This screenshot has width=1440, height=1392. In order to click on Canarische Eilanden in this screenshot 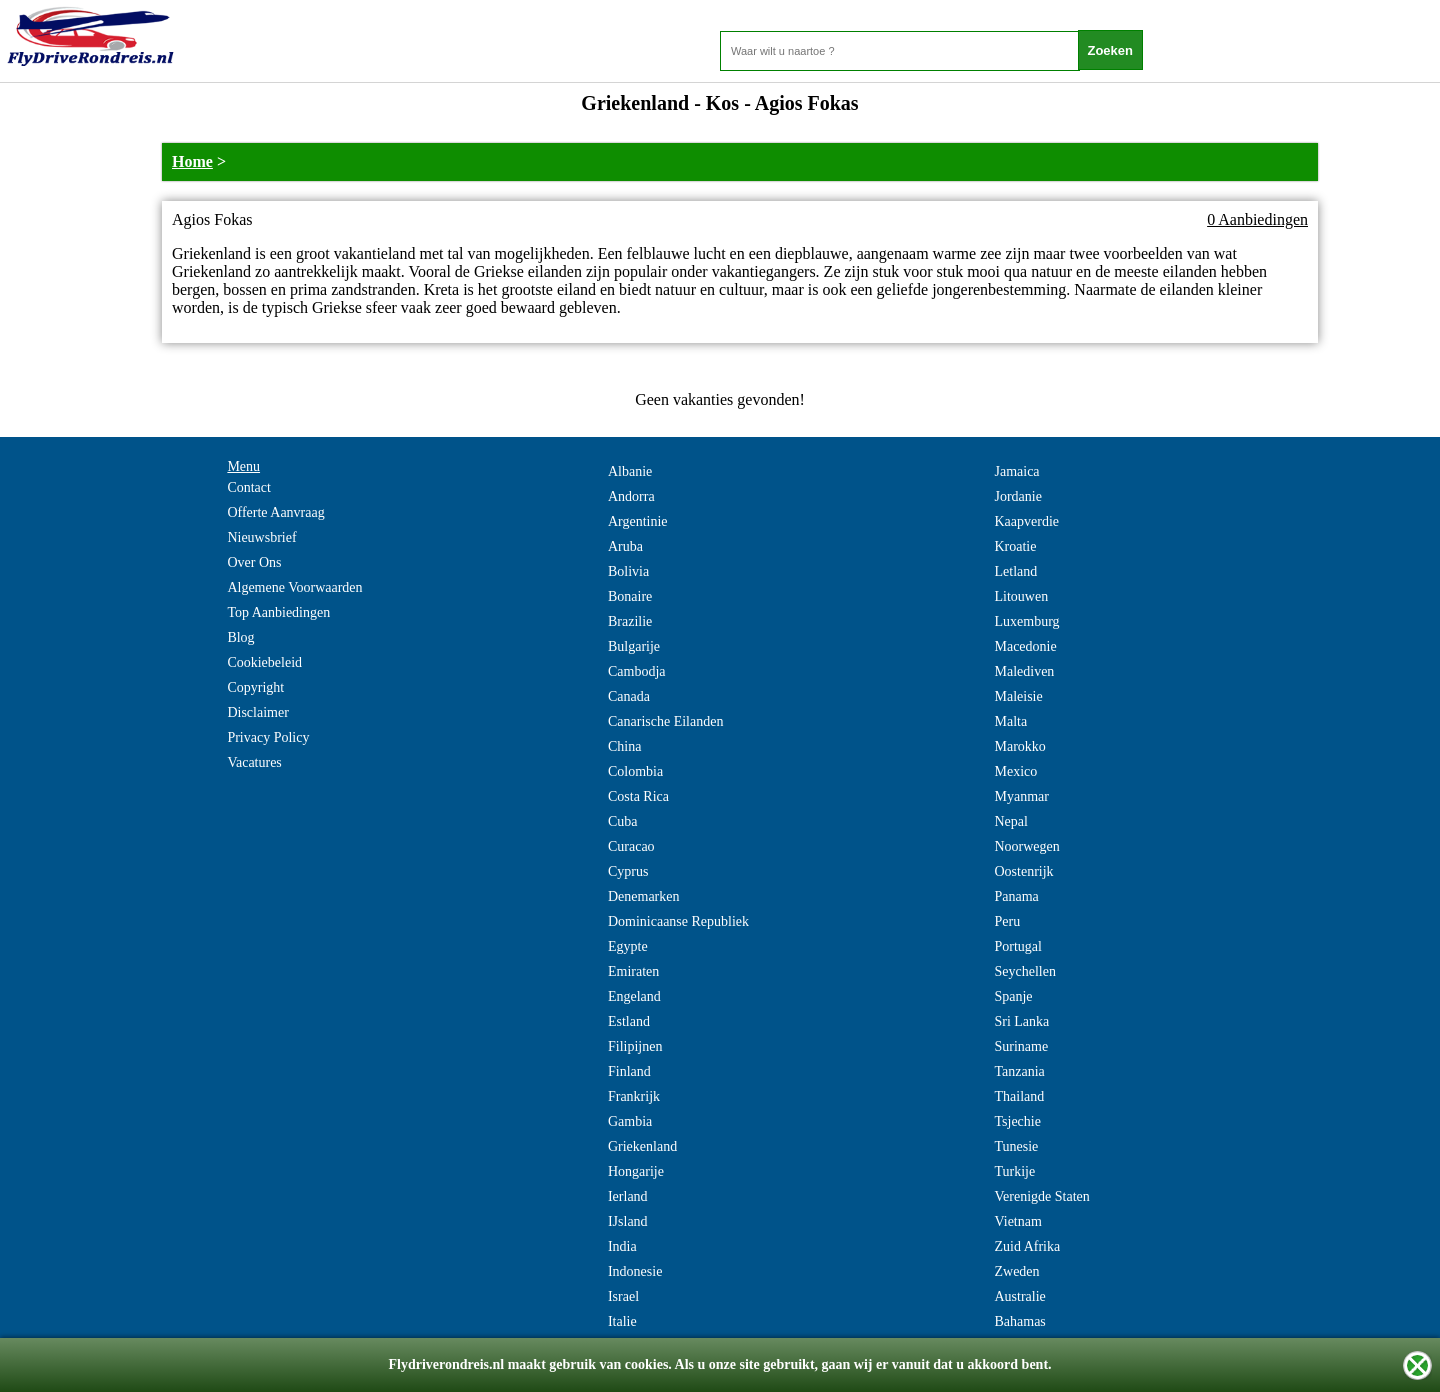, I will do `click(665, 721)`.